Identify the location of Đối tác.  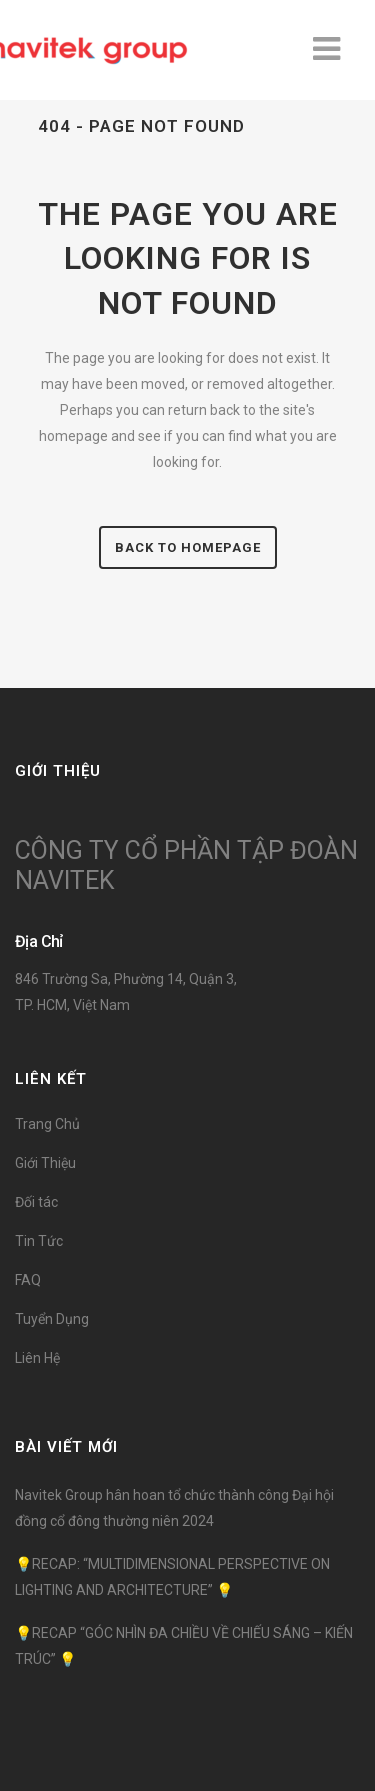
(36, 1202).